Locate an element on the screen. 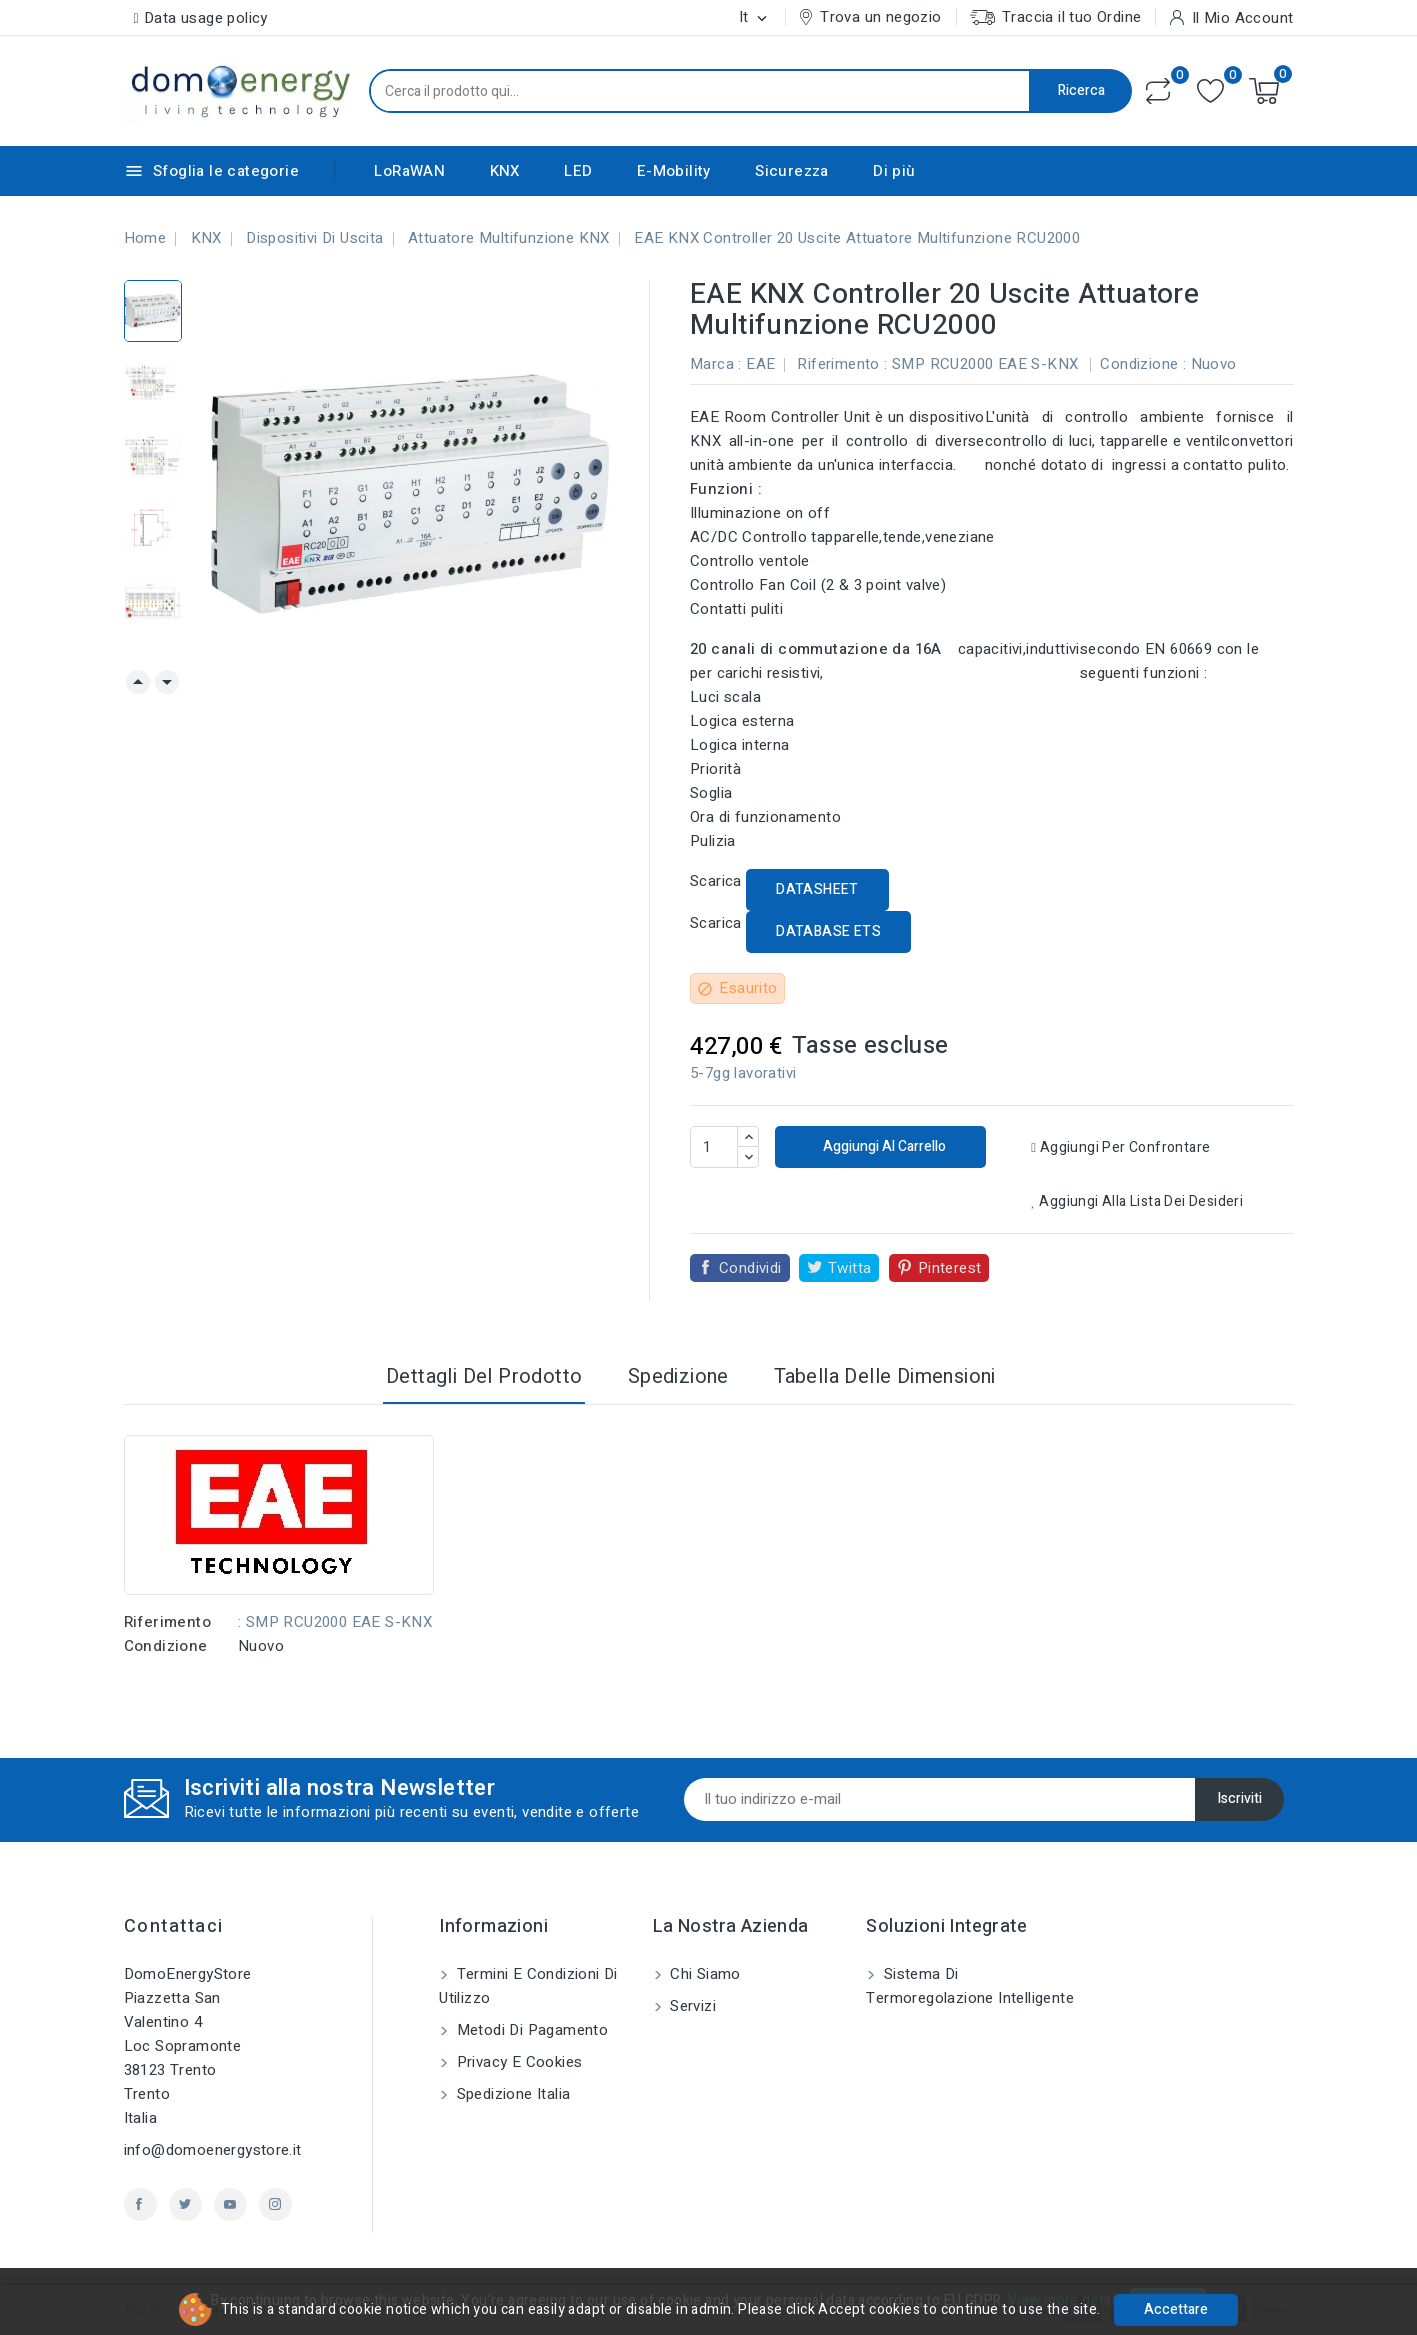 This screenshot has height=2335, width=1417. Sicurezza is located at coordinates (792, 171).